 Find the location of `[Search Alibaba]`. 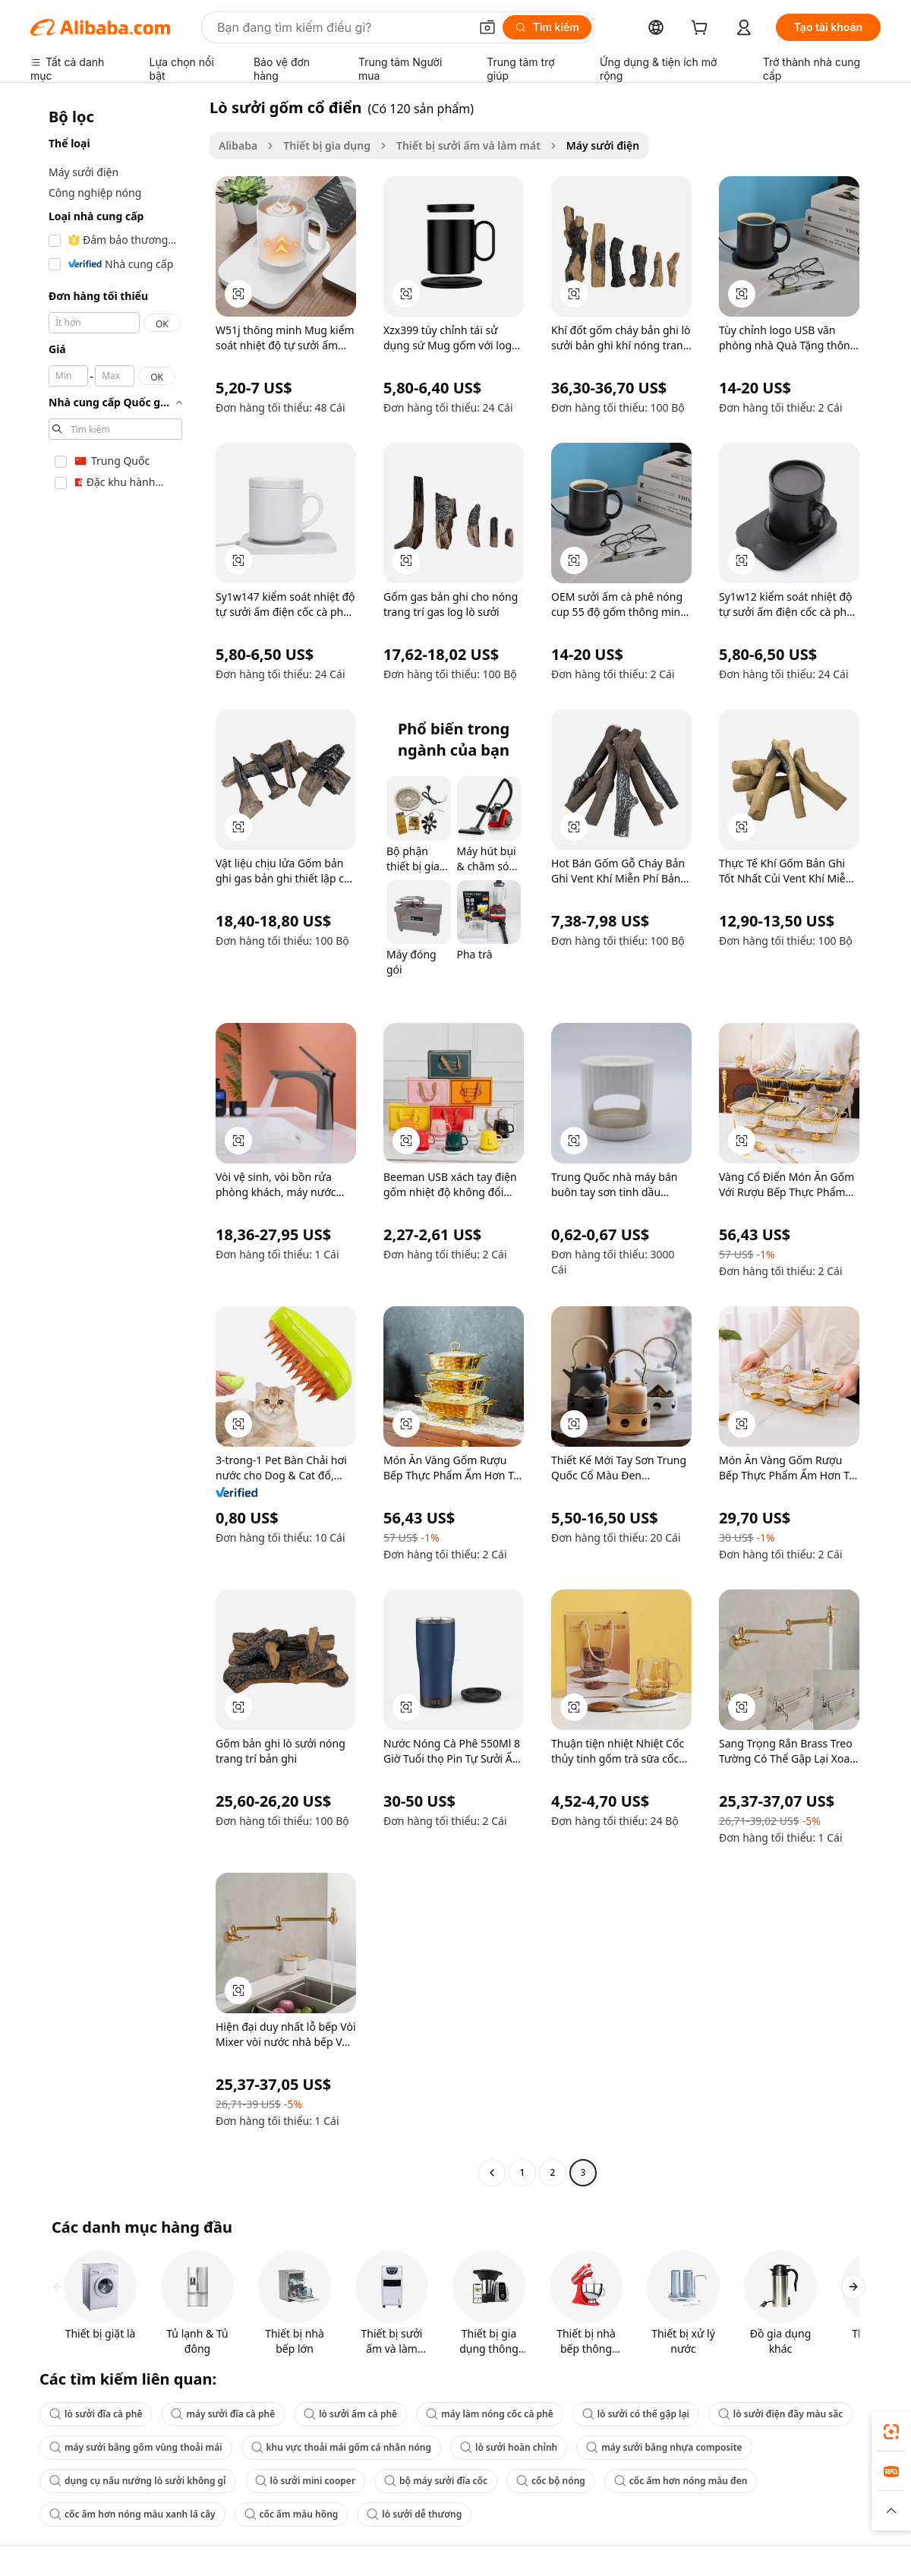

[Search Alibaba] is located at coordinates (341, 27).